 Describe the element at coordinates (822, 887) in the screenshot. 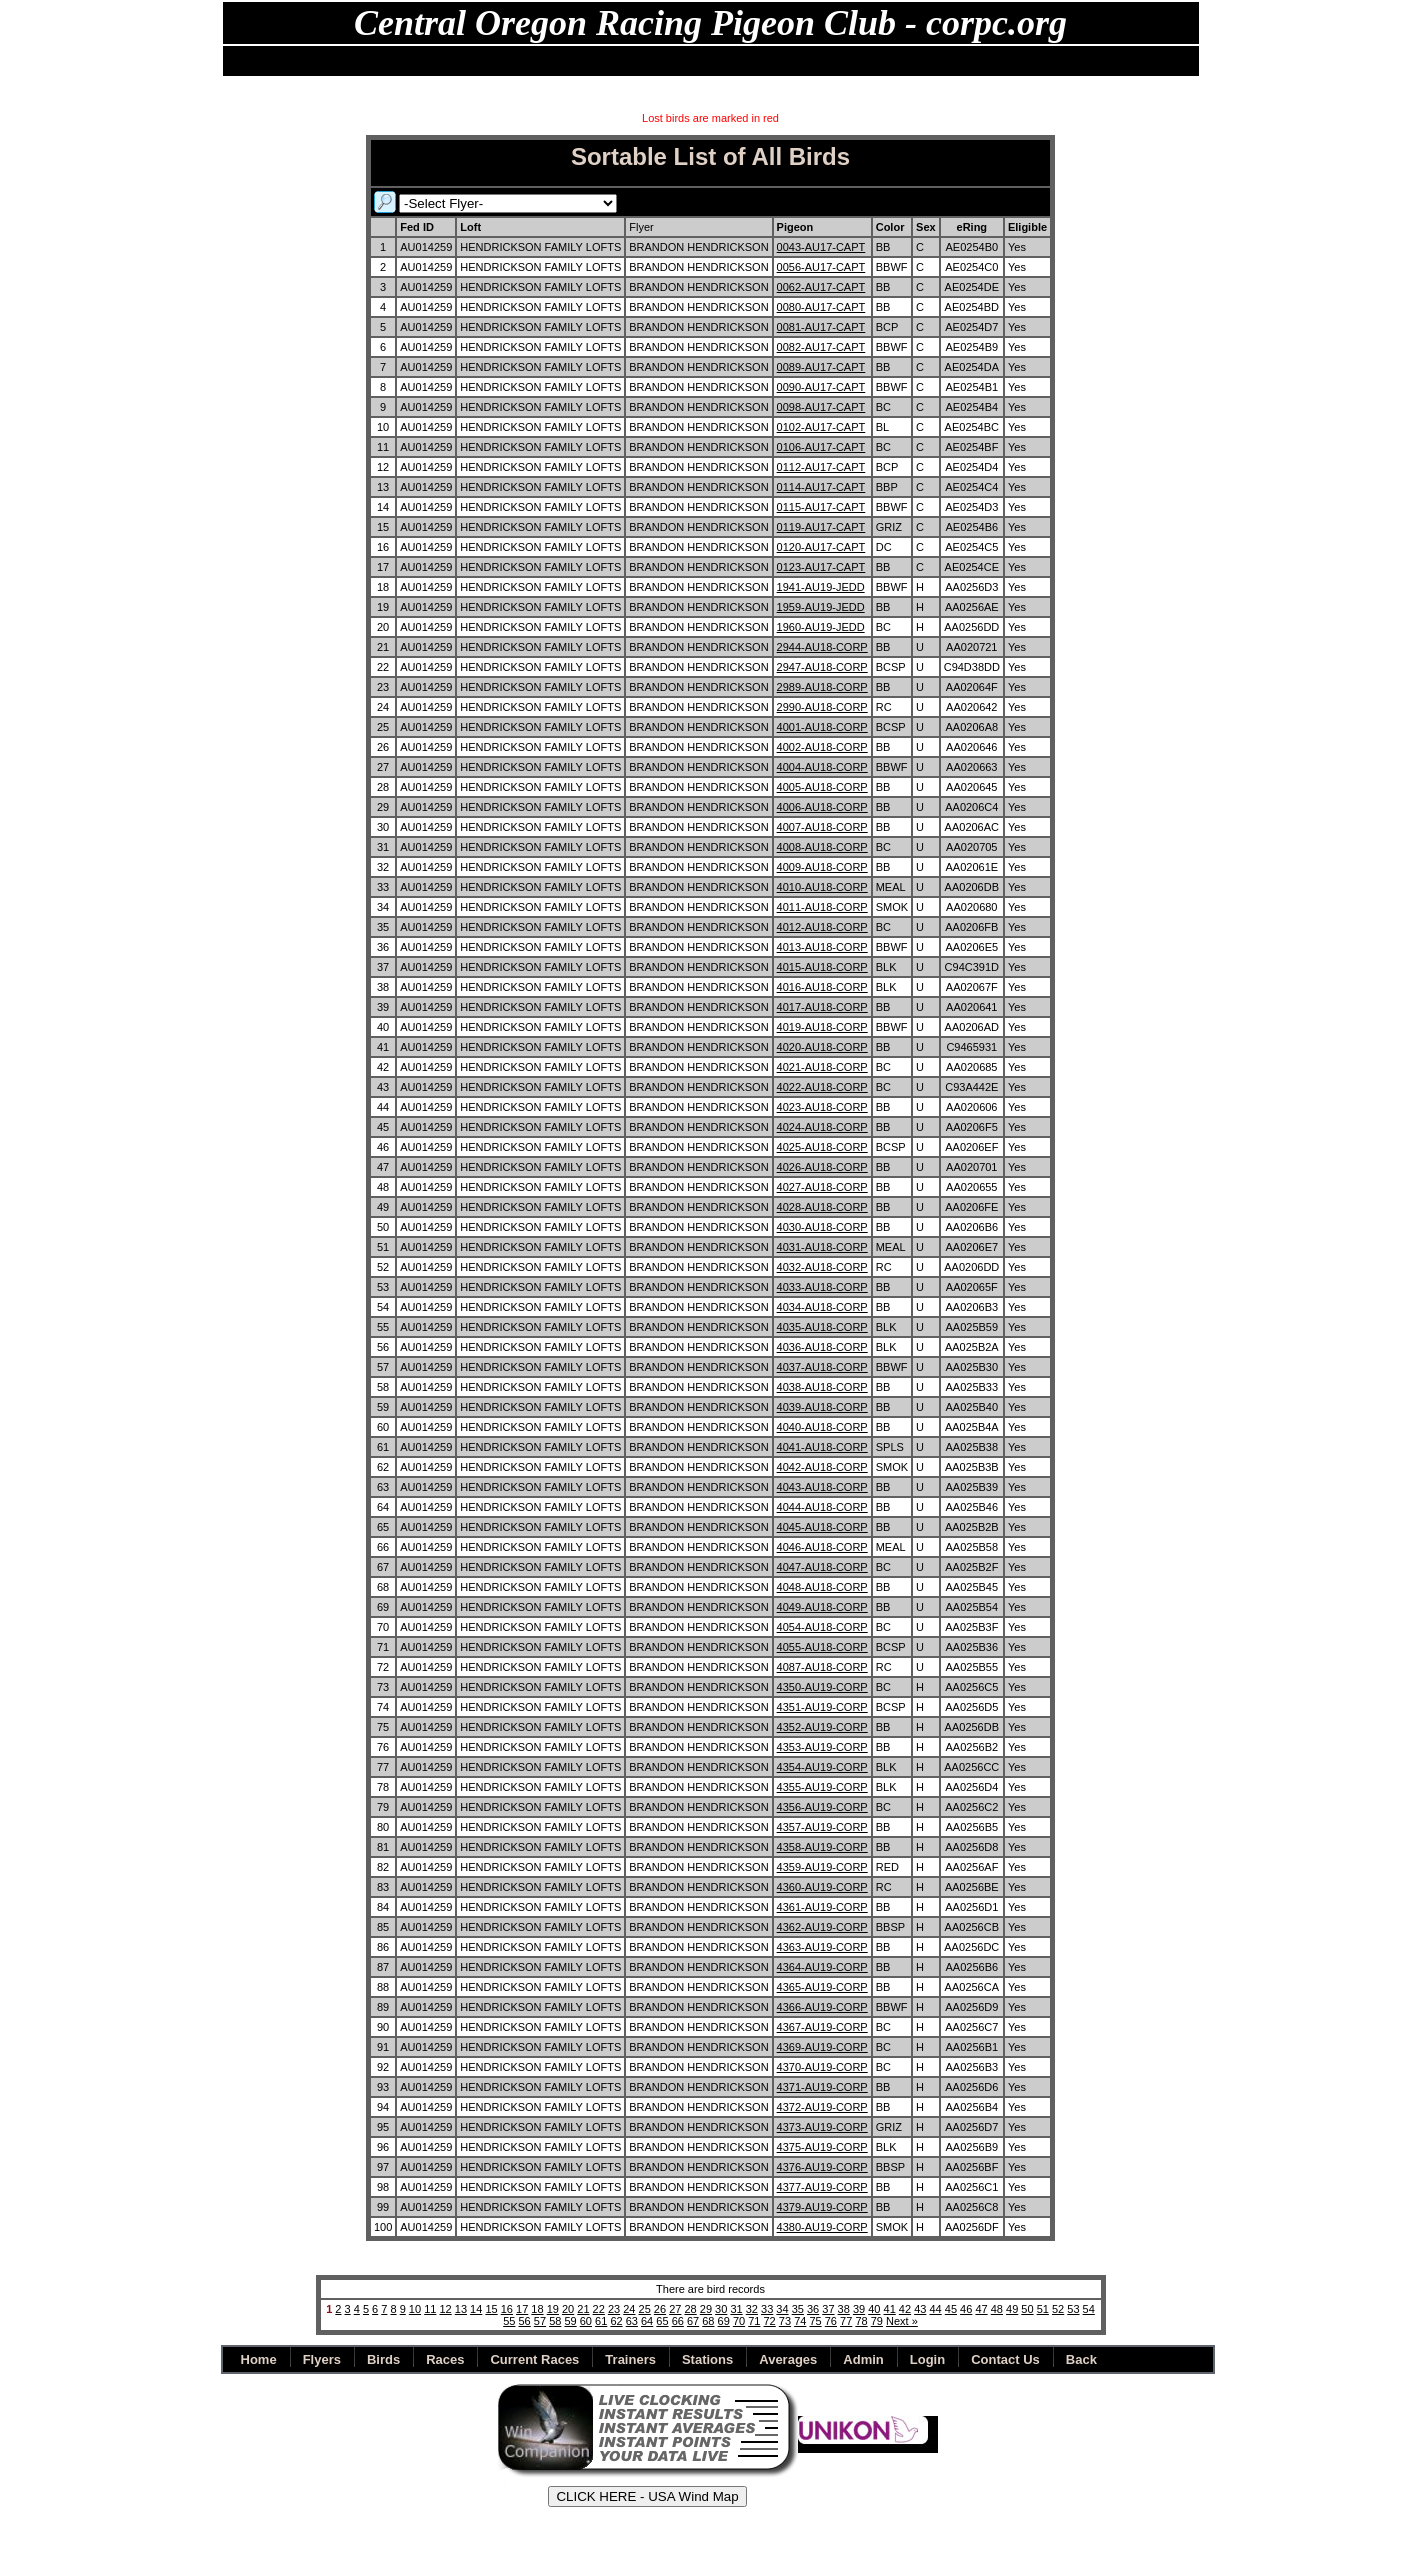

I see `4010-AU18-CORP` at that location.